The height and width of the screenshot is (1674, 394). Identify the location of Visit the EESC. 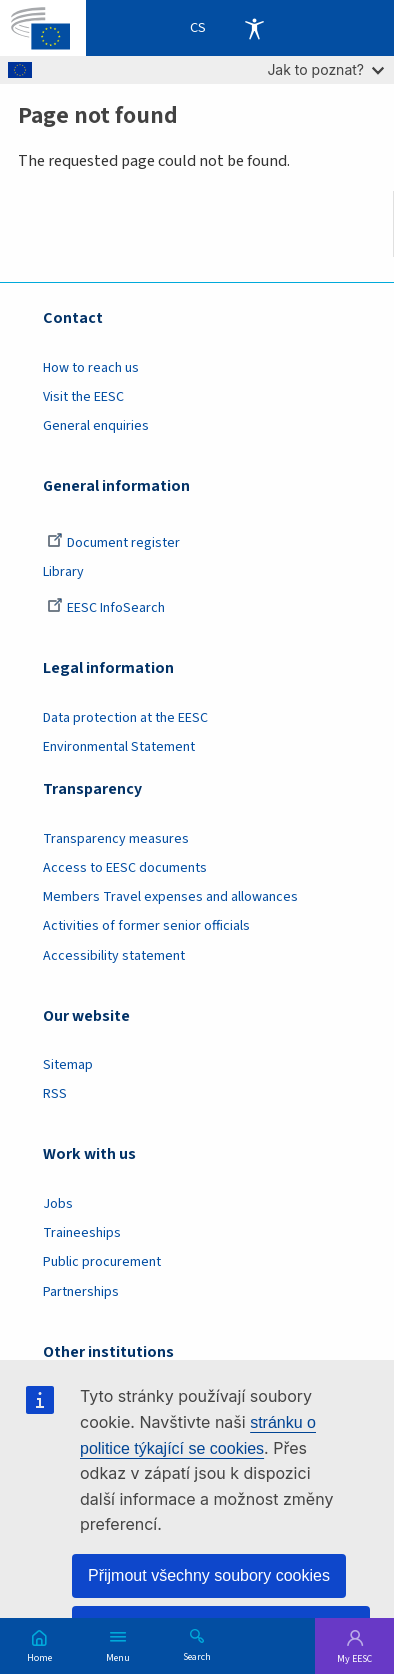
(83, 397).